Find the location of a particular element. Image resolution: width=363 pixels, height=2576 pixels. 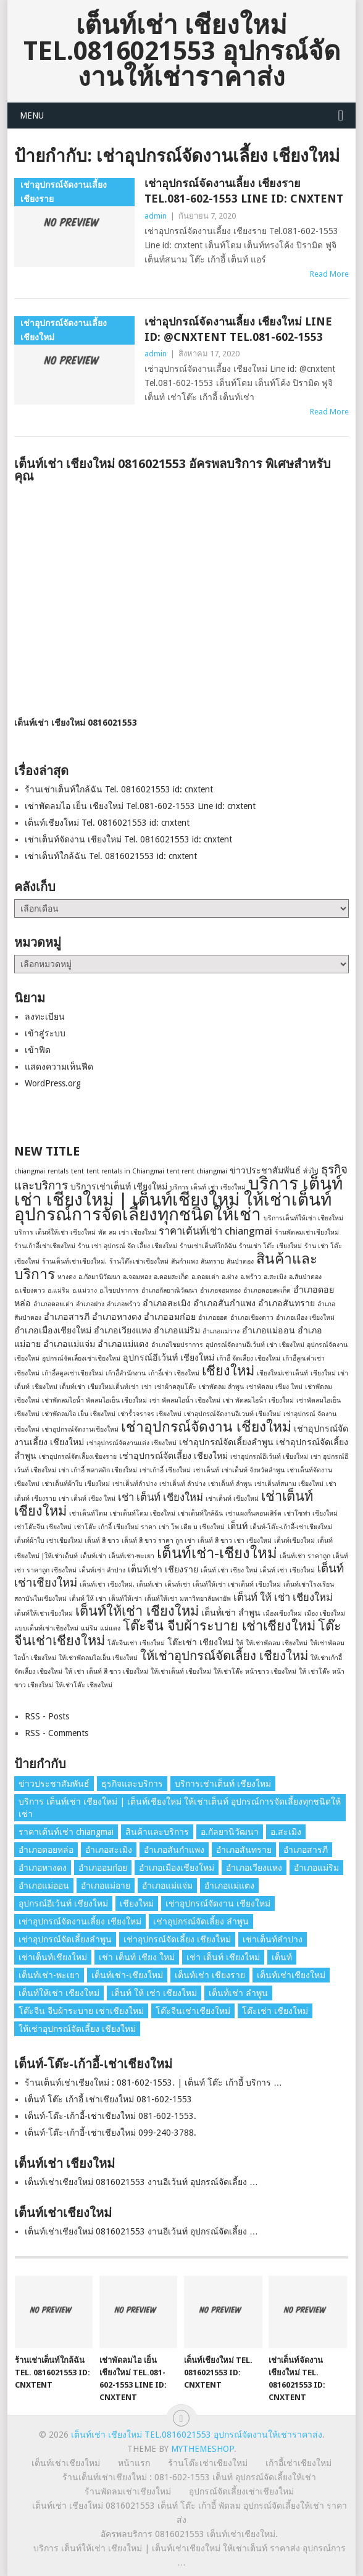

บริการเต็นท์ให้เช่า เชียงใหม่ [บริการเต็นท์ให้เช่า เชียงใหม่ (1 รายการ)] is located at coordinates (303, 1218).